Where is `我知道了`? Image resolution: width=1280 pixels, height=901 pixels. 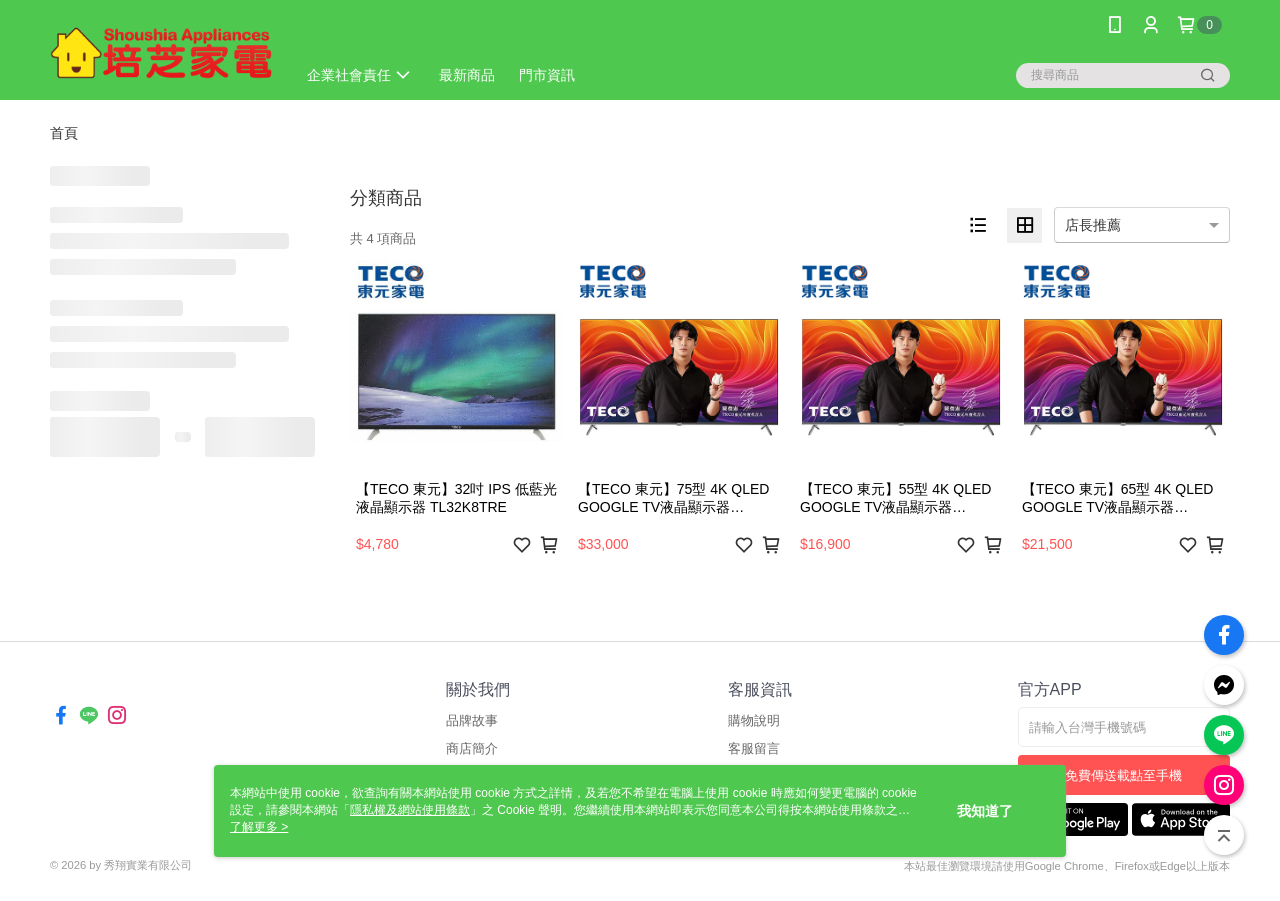 我知道了 is located at coordinates (985, 811).